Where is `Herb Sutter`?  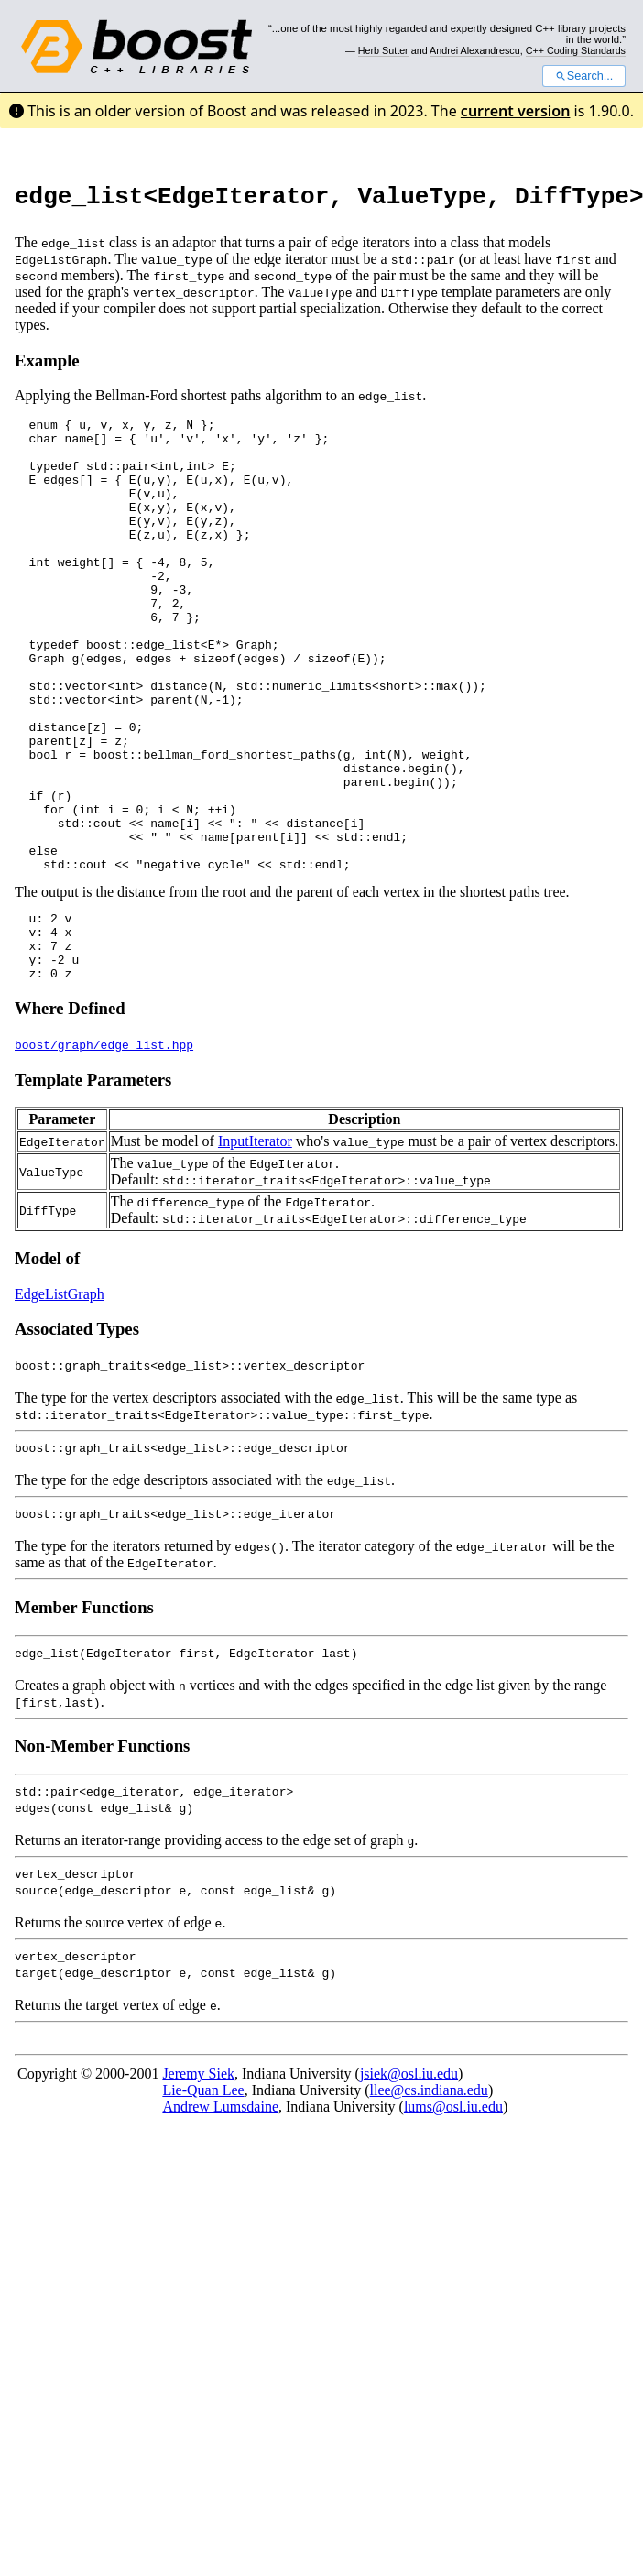
Herb Sutter is located at coordinates (383, 50).